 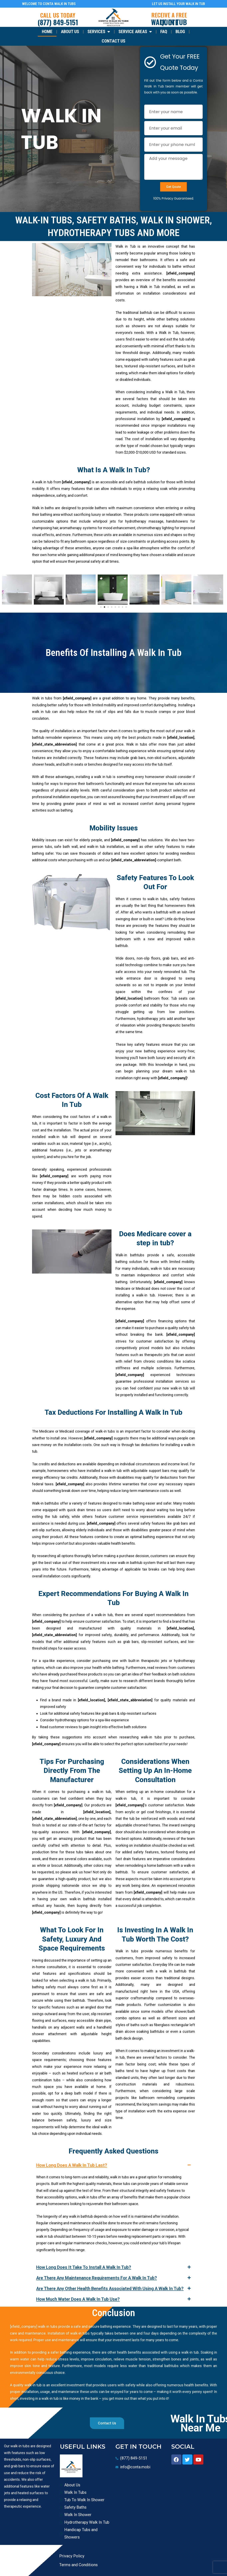 I want to click on How Long Does A Walk In Tub Last?, so click(x=71, y=2165).